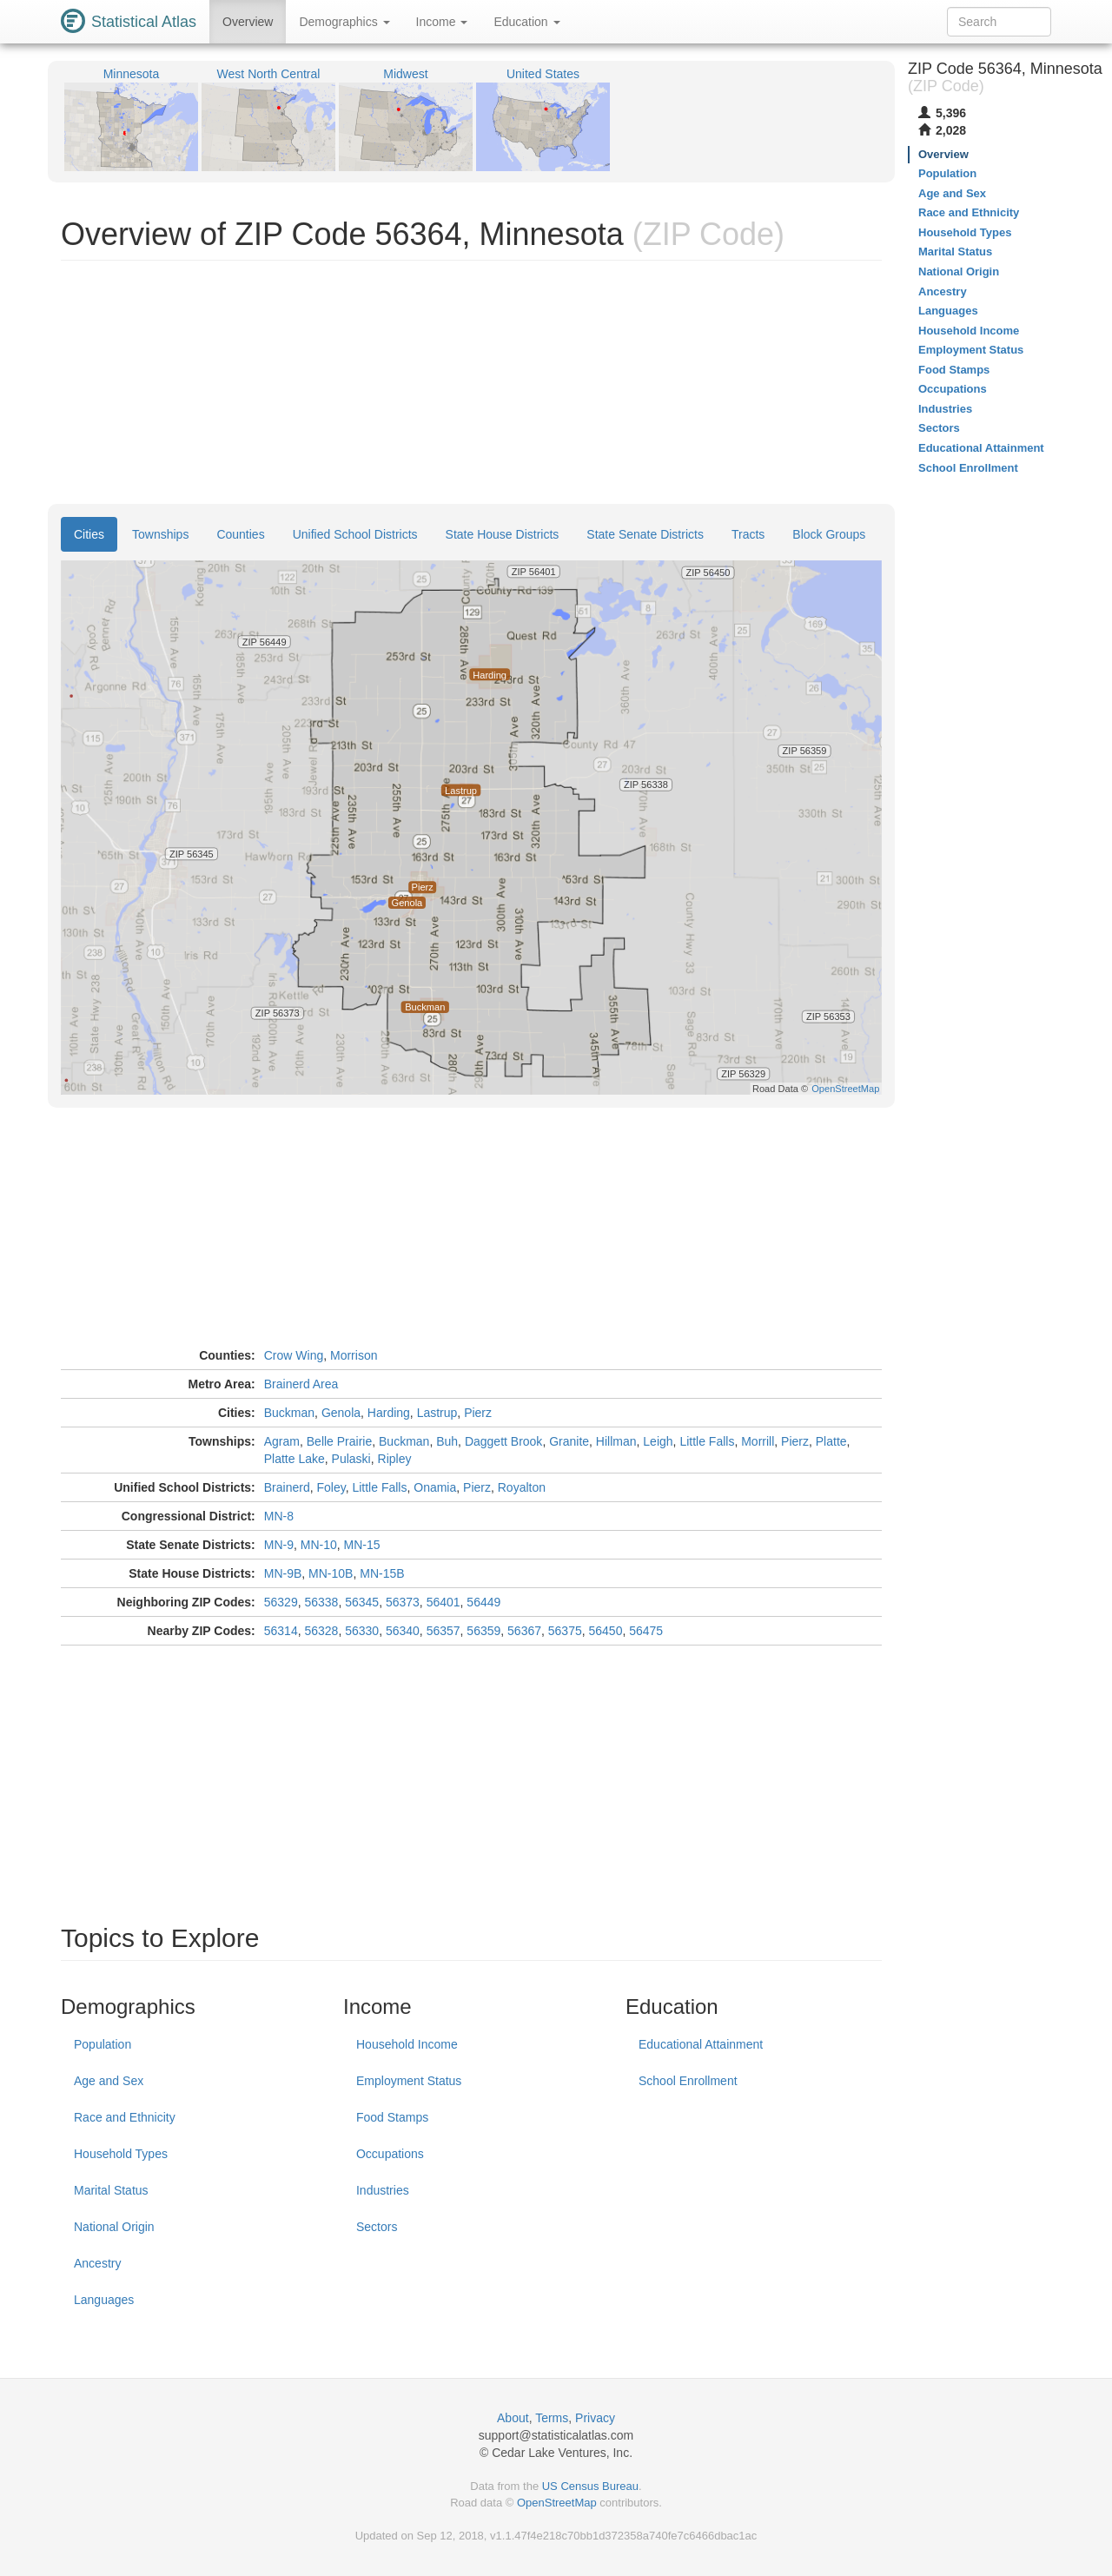 This screenshot has height=2576, width=1112. Describe the element at coordinates (89, 534) in the screenshot. I see `Cities` at that location.